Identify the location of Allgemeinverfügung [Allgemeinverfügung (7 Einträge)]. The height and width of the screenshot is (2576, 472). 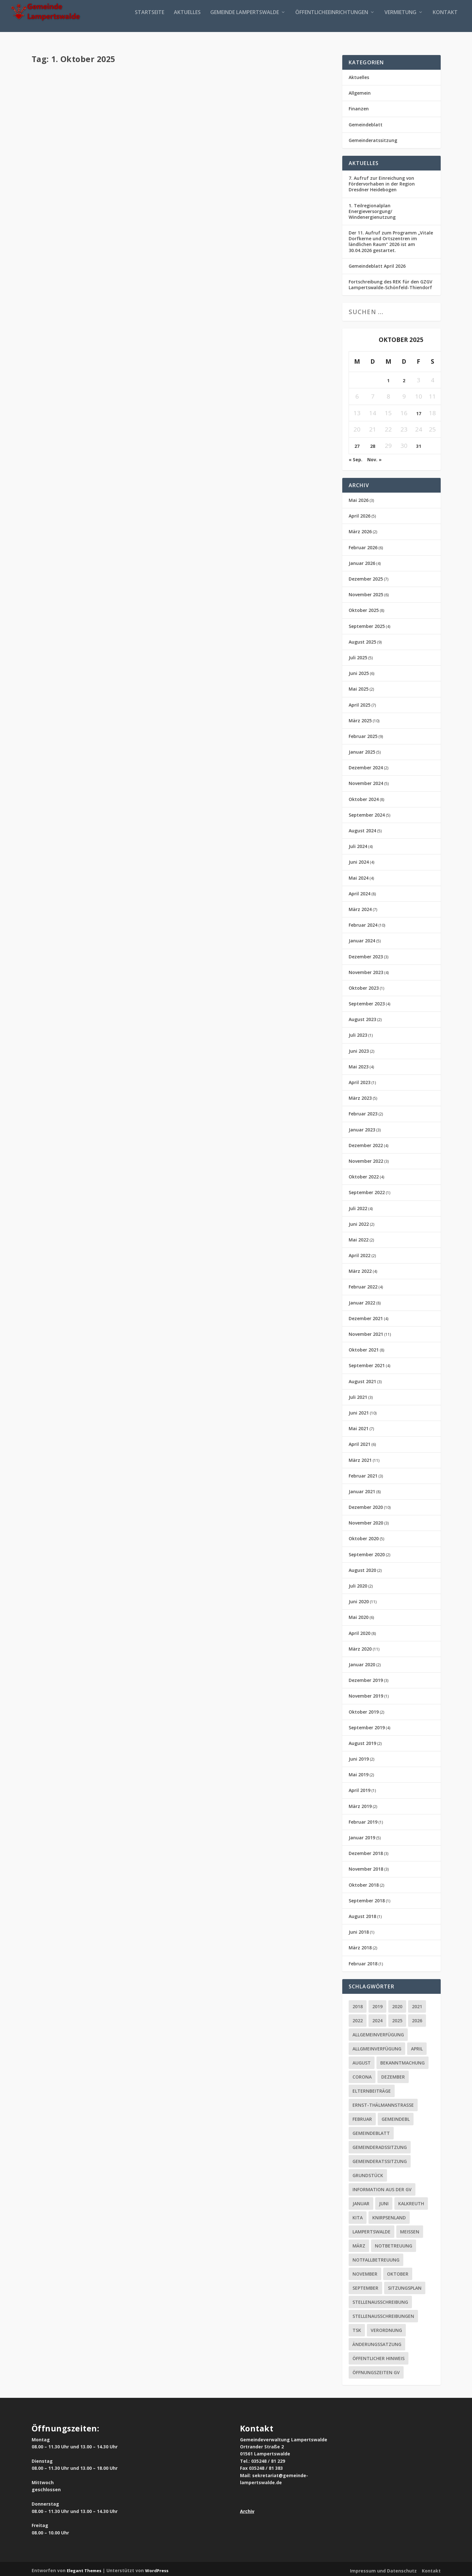
(378, 2032).